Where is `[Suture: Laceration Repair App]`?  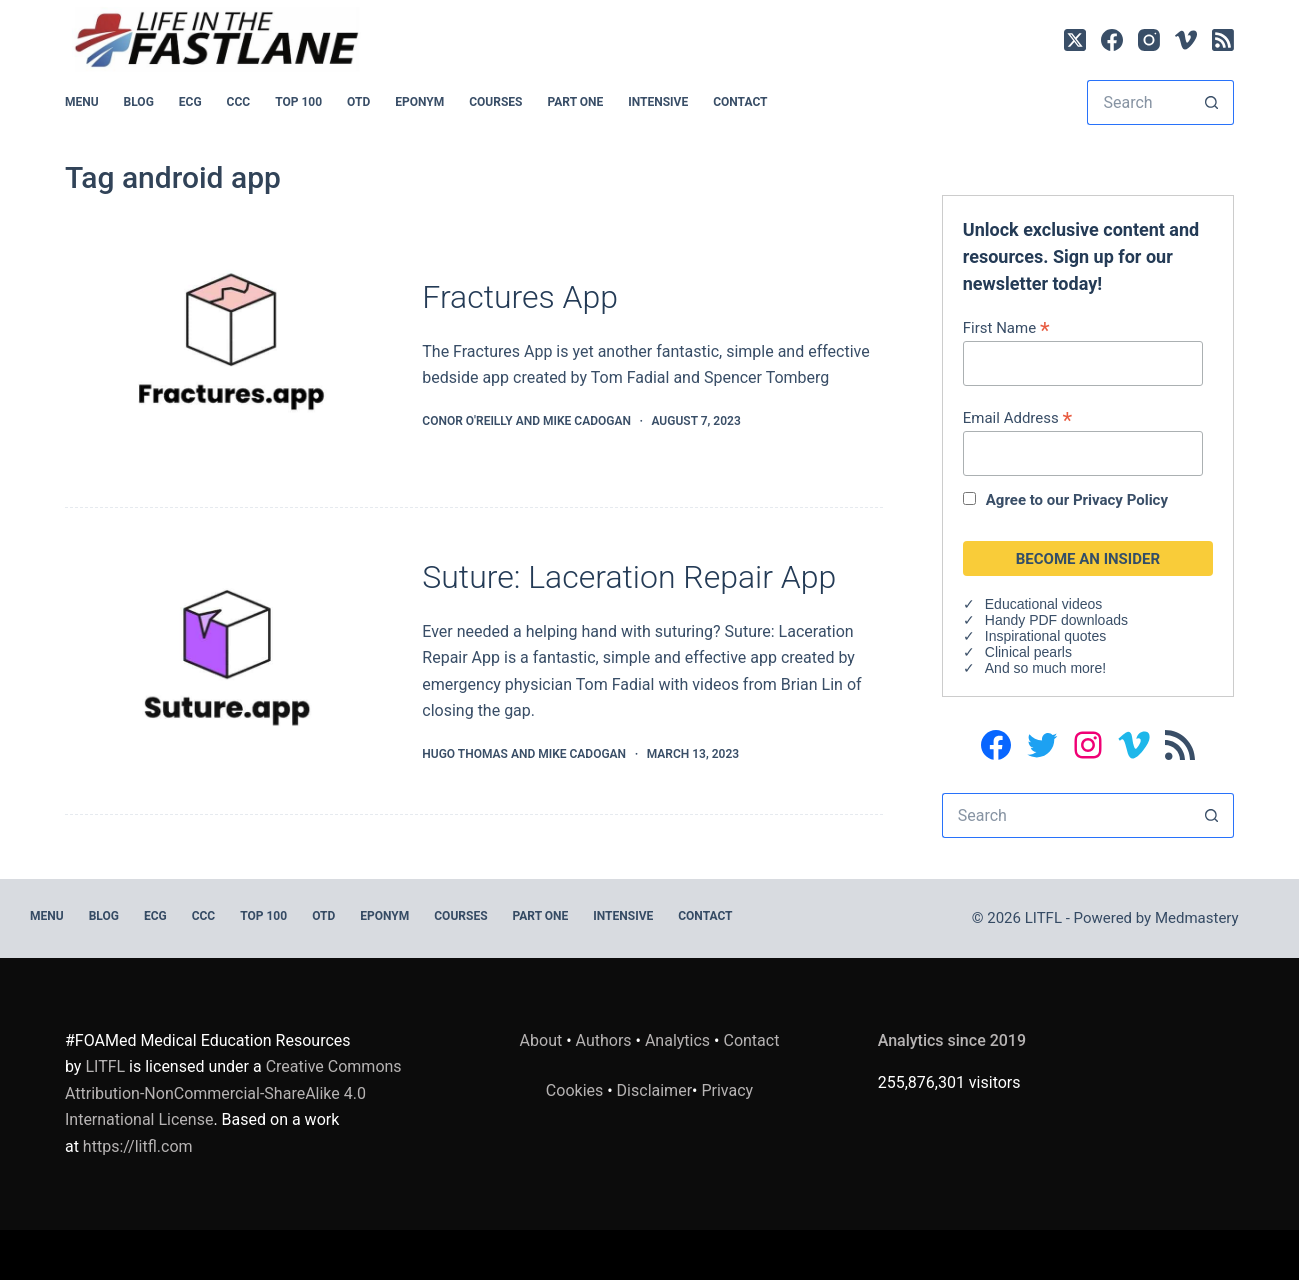 [Suture: Laceration Repair App] is located at coordinates (228, 661).